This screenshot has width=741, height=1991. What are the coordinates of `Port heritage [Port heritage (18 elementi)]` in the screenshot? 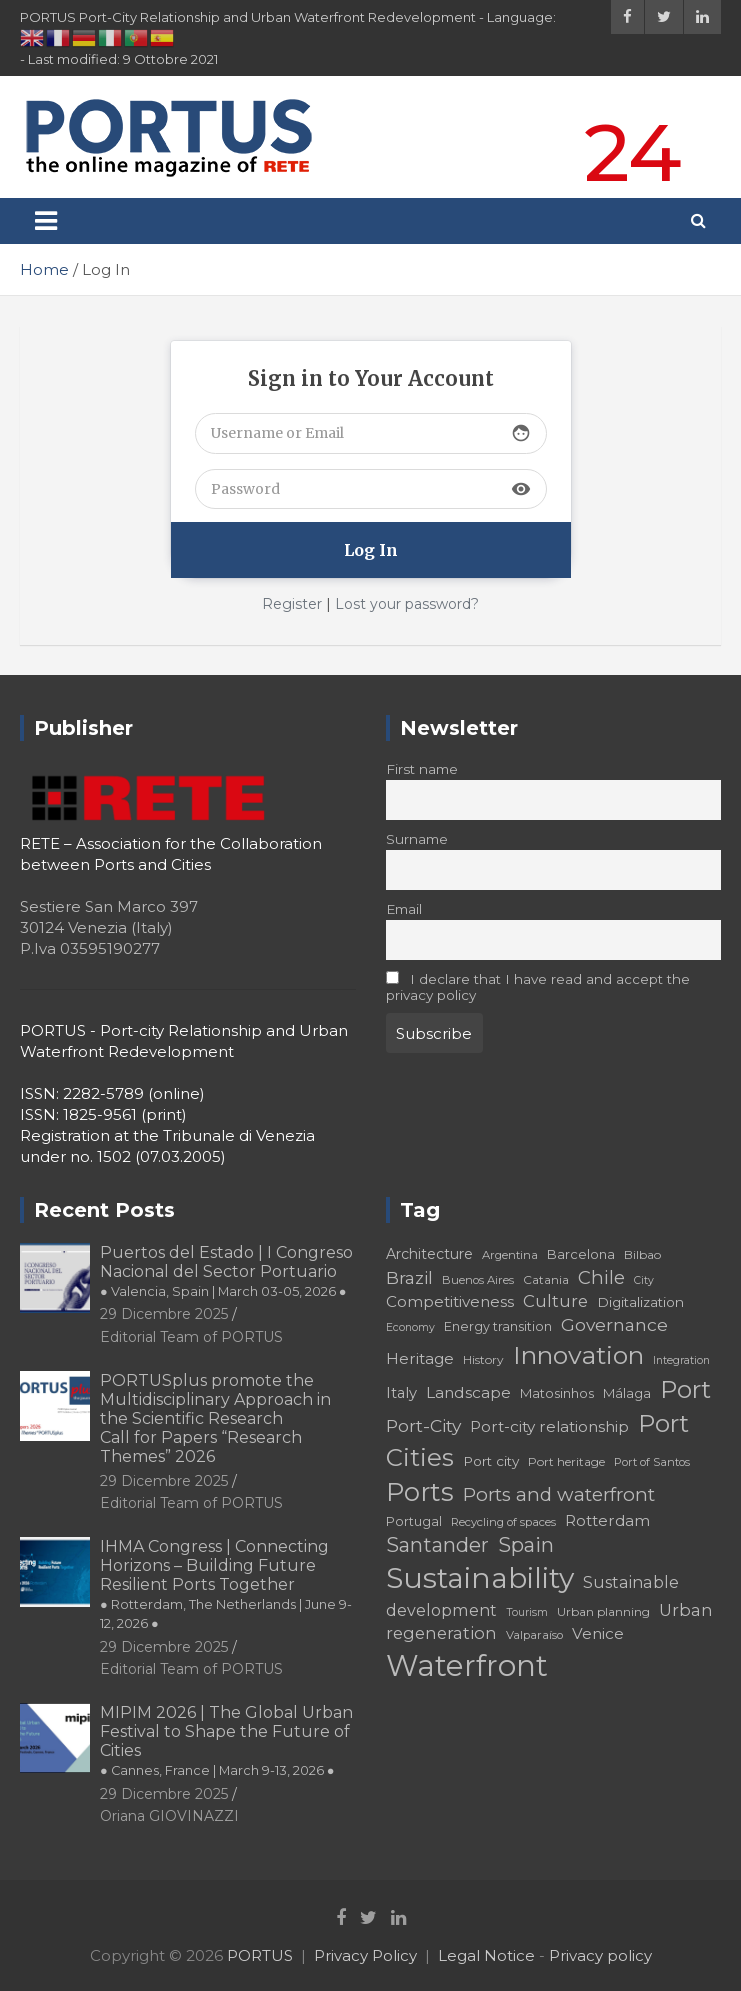 It's located at (566, 1461).